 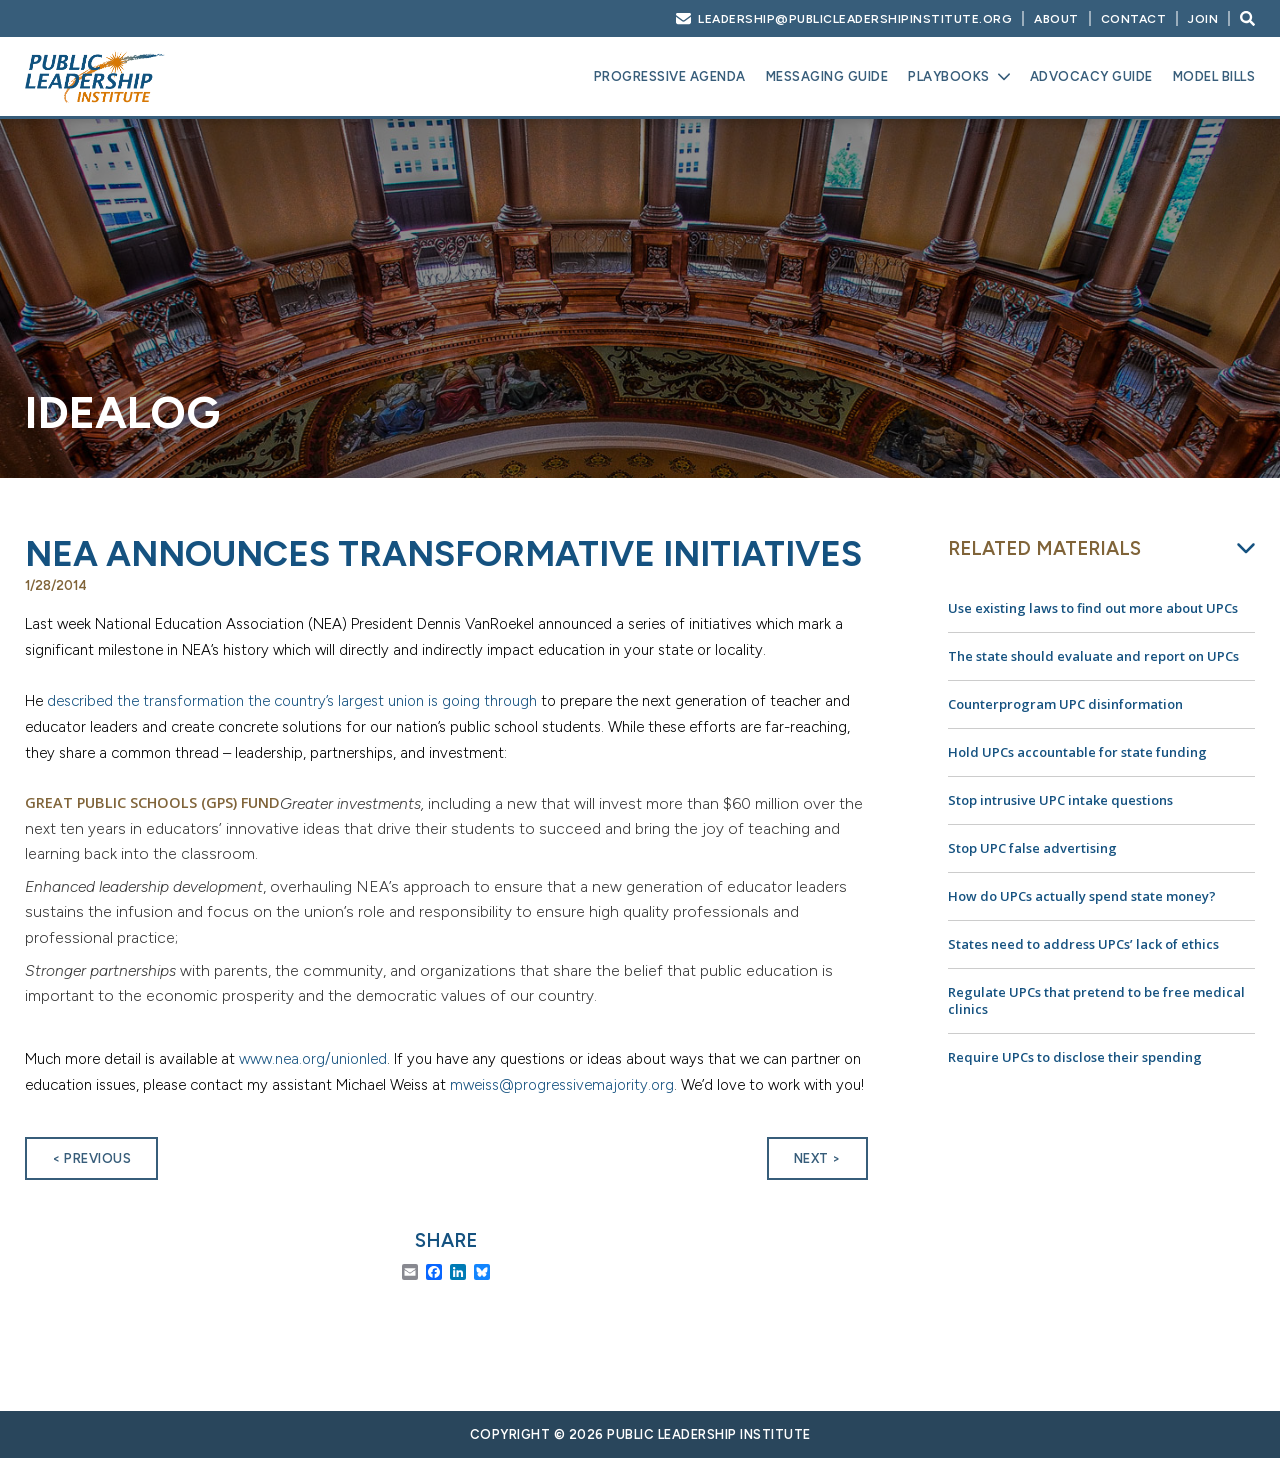 I want to click on Require UPCs to disclose their spending, so click(x=1075, y=1057).